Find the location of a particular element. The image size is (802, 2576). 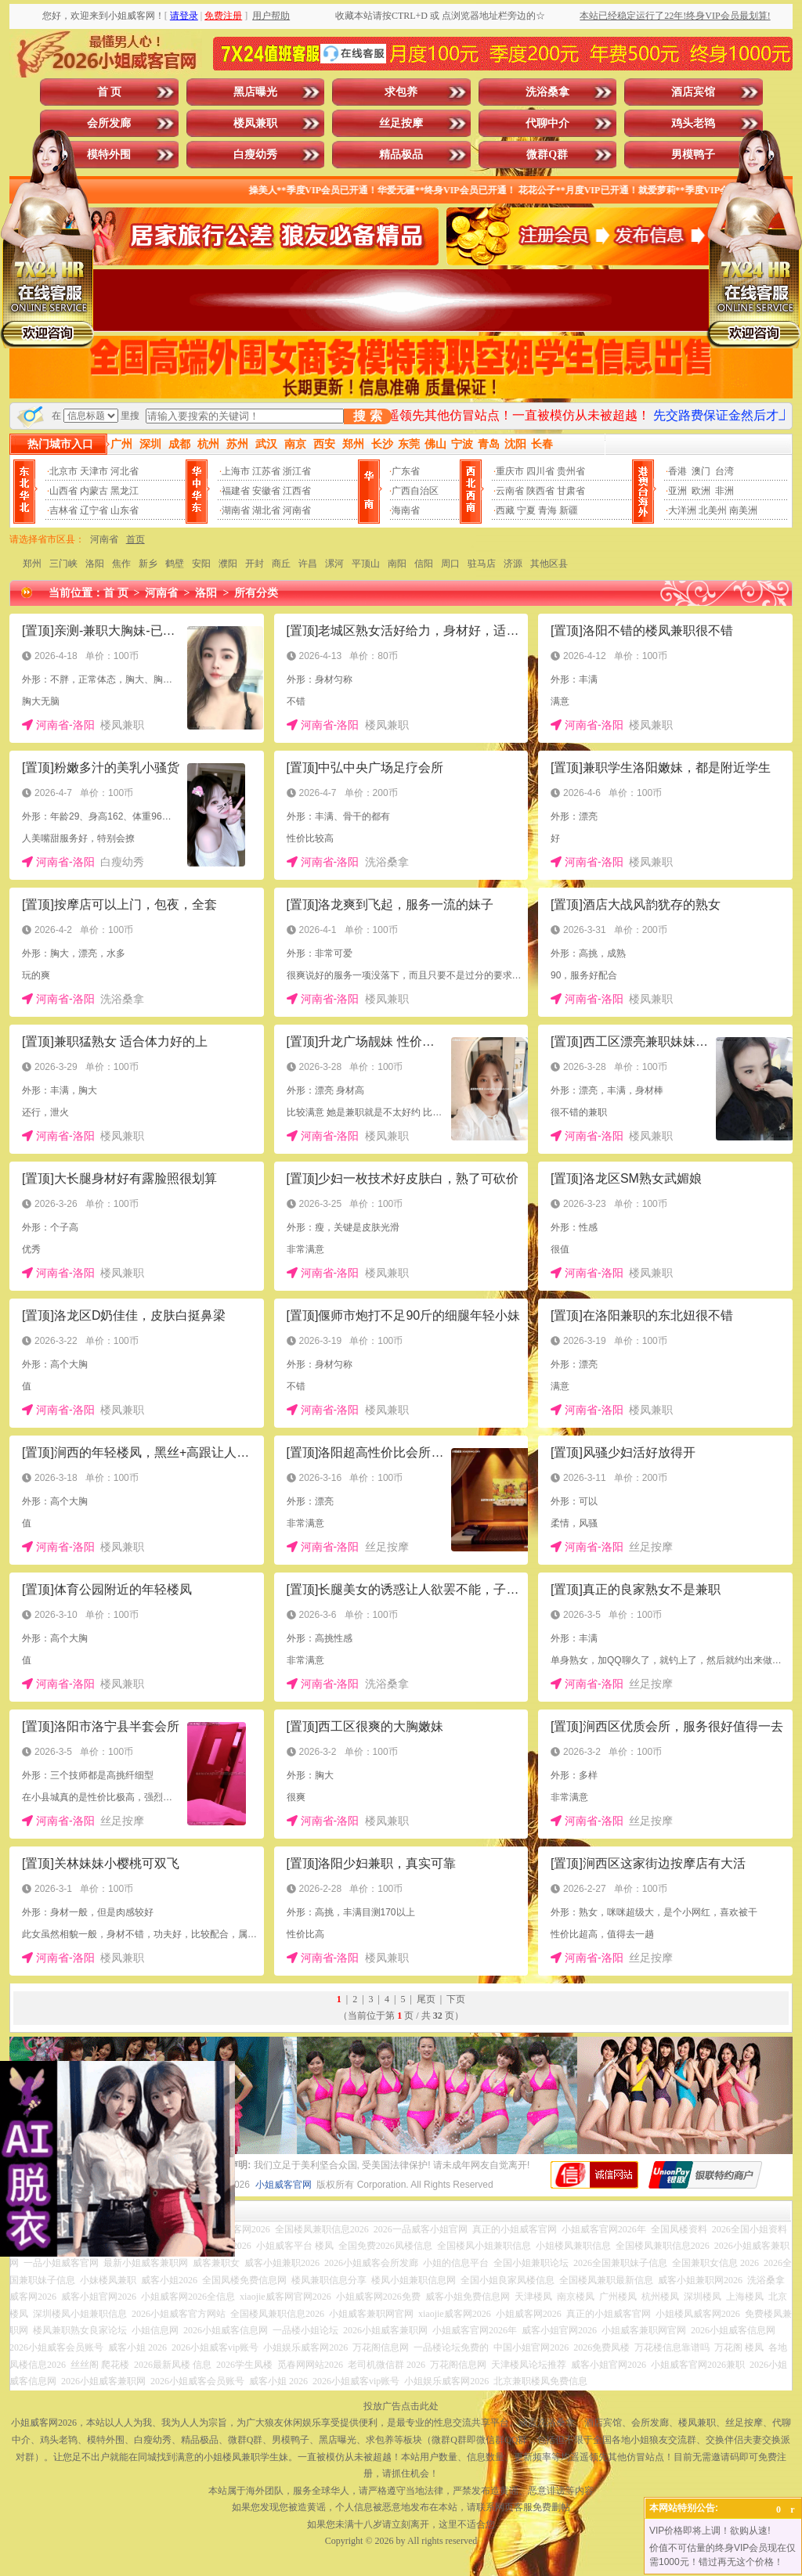

丝足按摩 is located at coordinates (401, 123).